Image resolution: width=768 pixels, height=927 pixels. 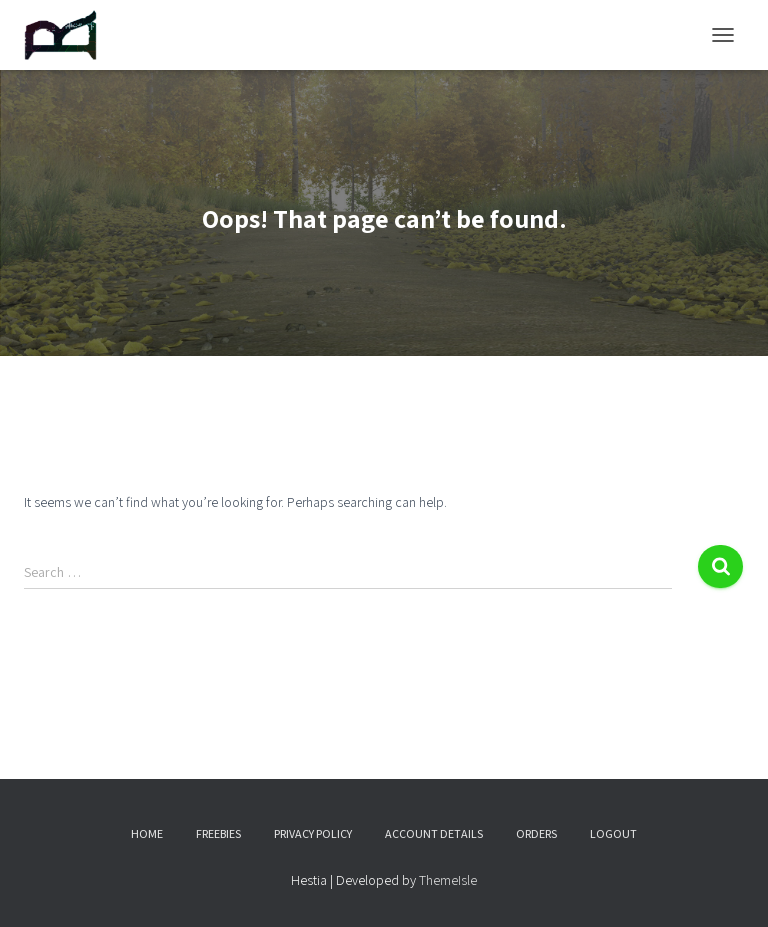 What do you see at coordinates (613, 833) in the screenshot?
I see `Logout` at bounding box center [613, 833].